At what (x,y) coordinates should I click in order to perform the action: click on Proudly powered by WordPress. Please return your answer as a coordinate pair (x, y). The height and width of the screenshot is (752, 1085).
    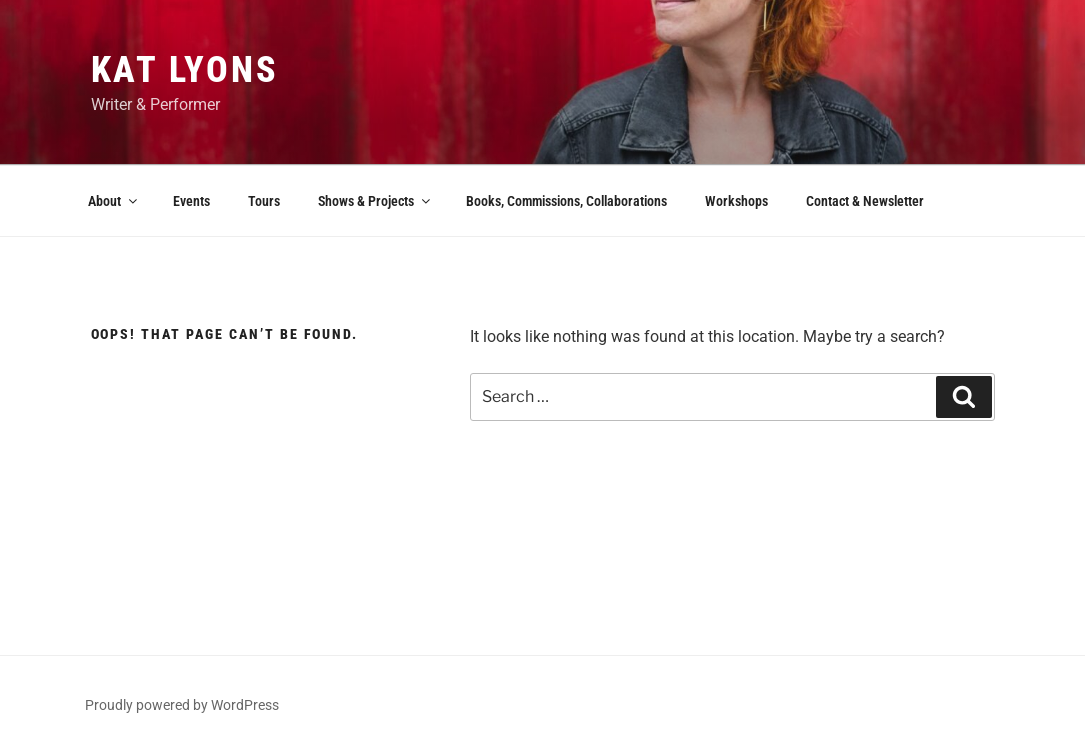
    Looking at the image, I should click on (182, 705).